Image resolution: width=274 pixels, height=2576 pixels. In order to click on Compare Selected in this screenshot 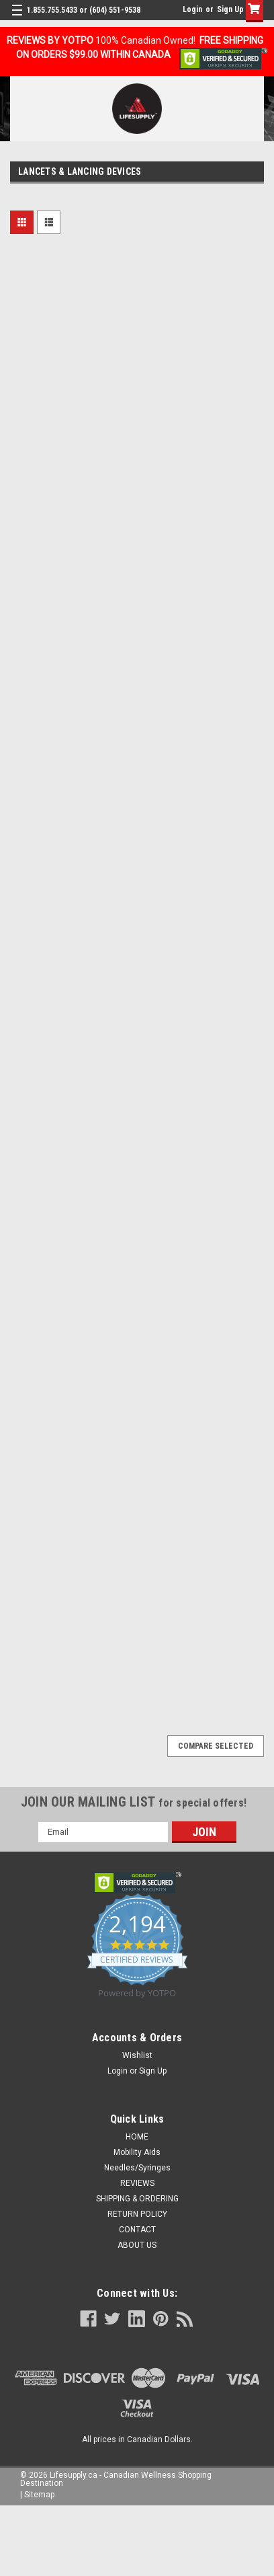, I will do `click(215, 1746)`.